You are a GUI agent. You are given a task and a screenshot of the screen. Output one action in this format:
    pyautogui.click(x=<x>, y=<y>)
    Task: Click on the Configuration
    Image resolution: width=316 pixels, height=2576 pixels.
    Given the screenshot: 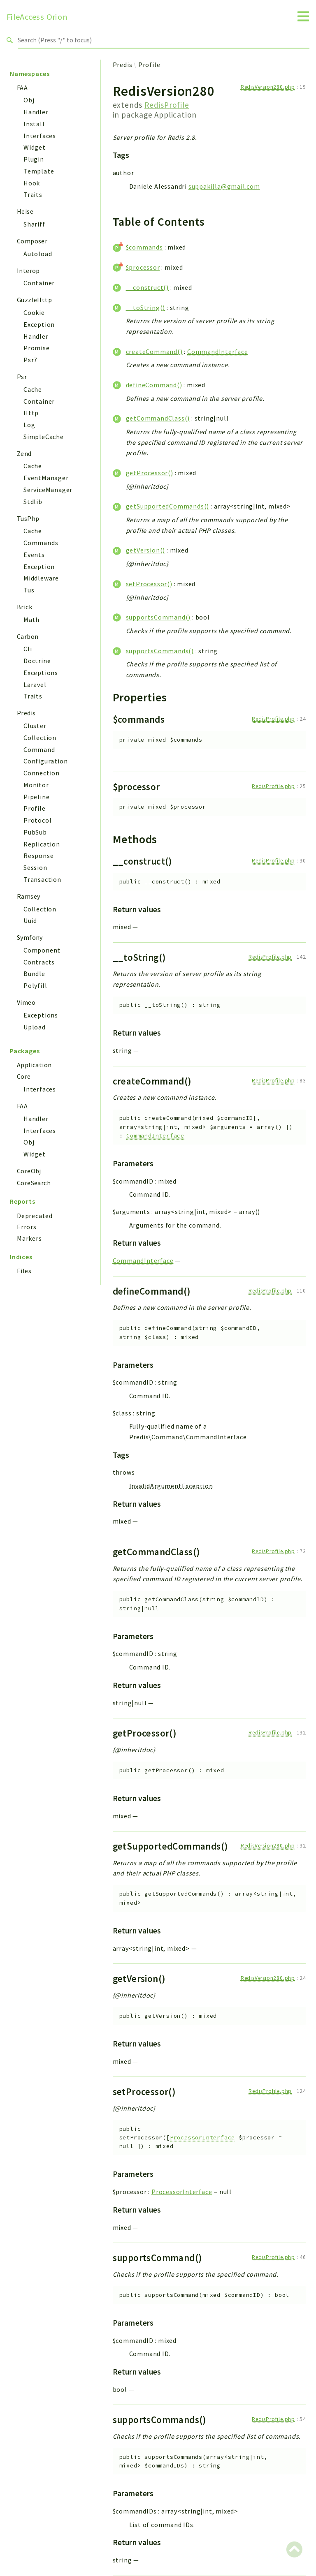 What is the action you would take?
    pyautogui.click(x=45, y=761)
    